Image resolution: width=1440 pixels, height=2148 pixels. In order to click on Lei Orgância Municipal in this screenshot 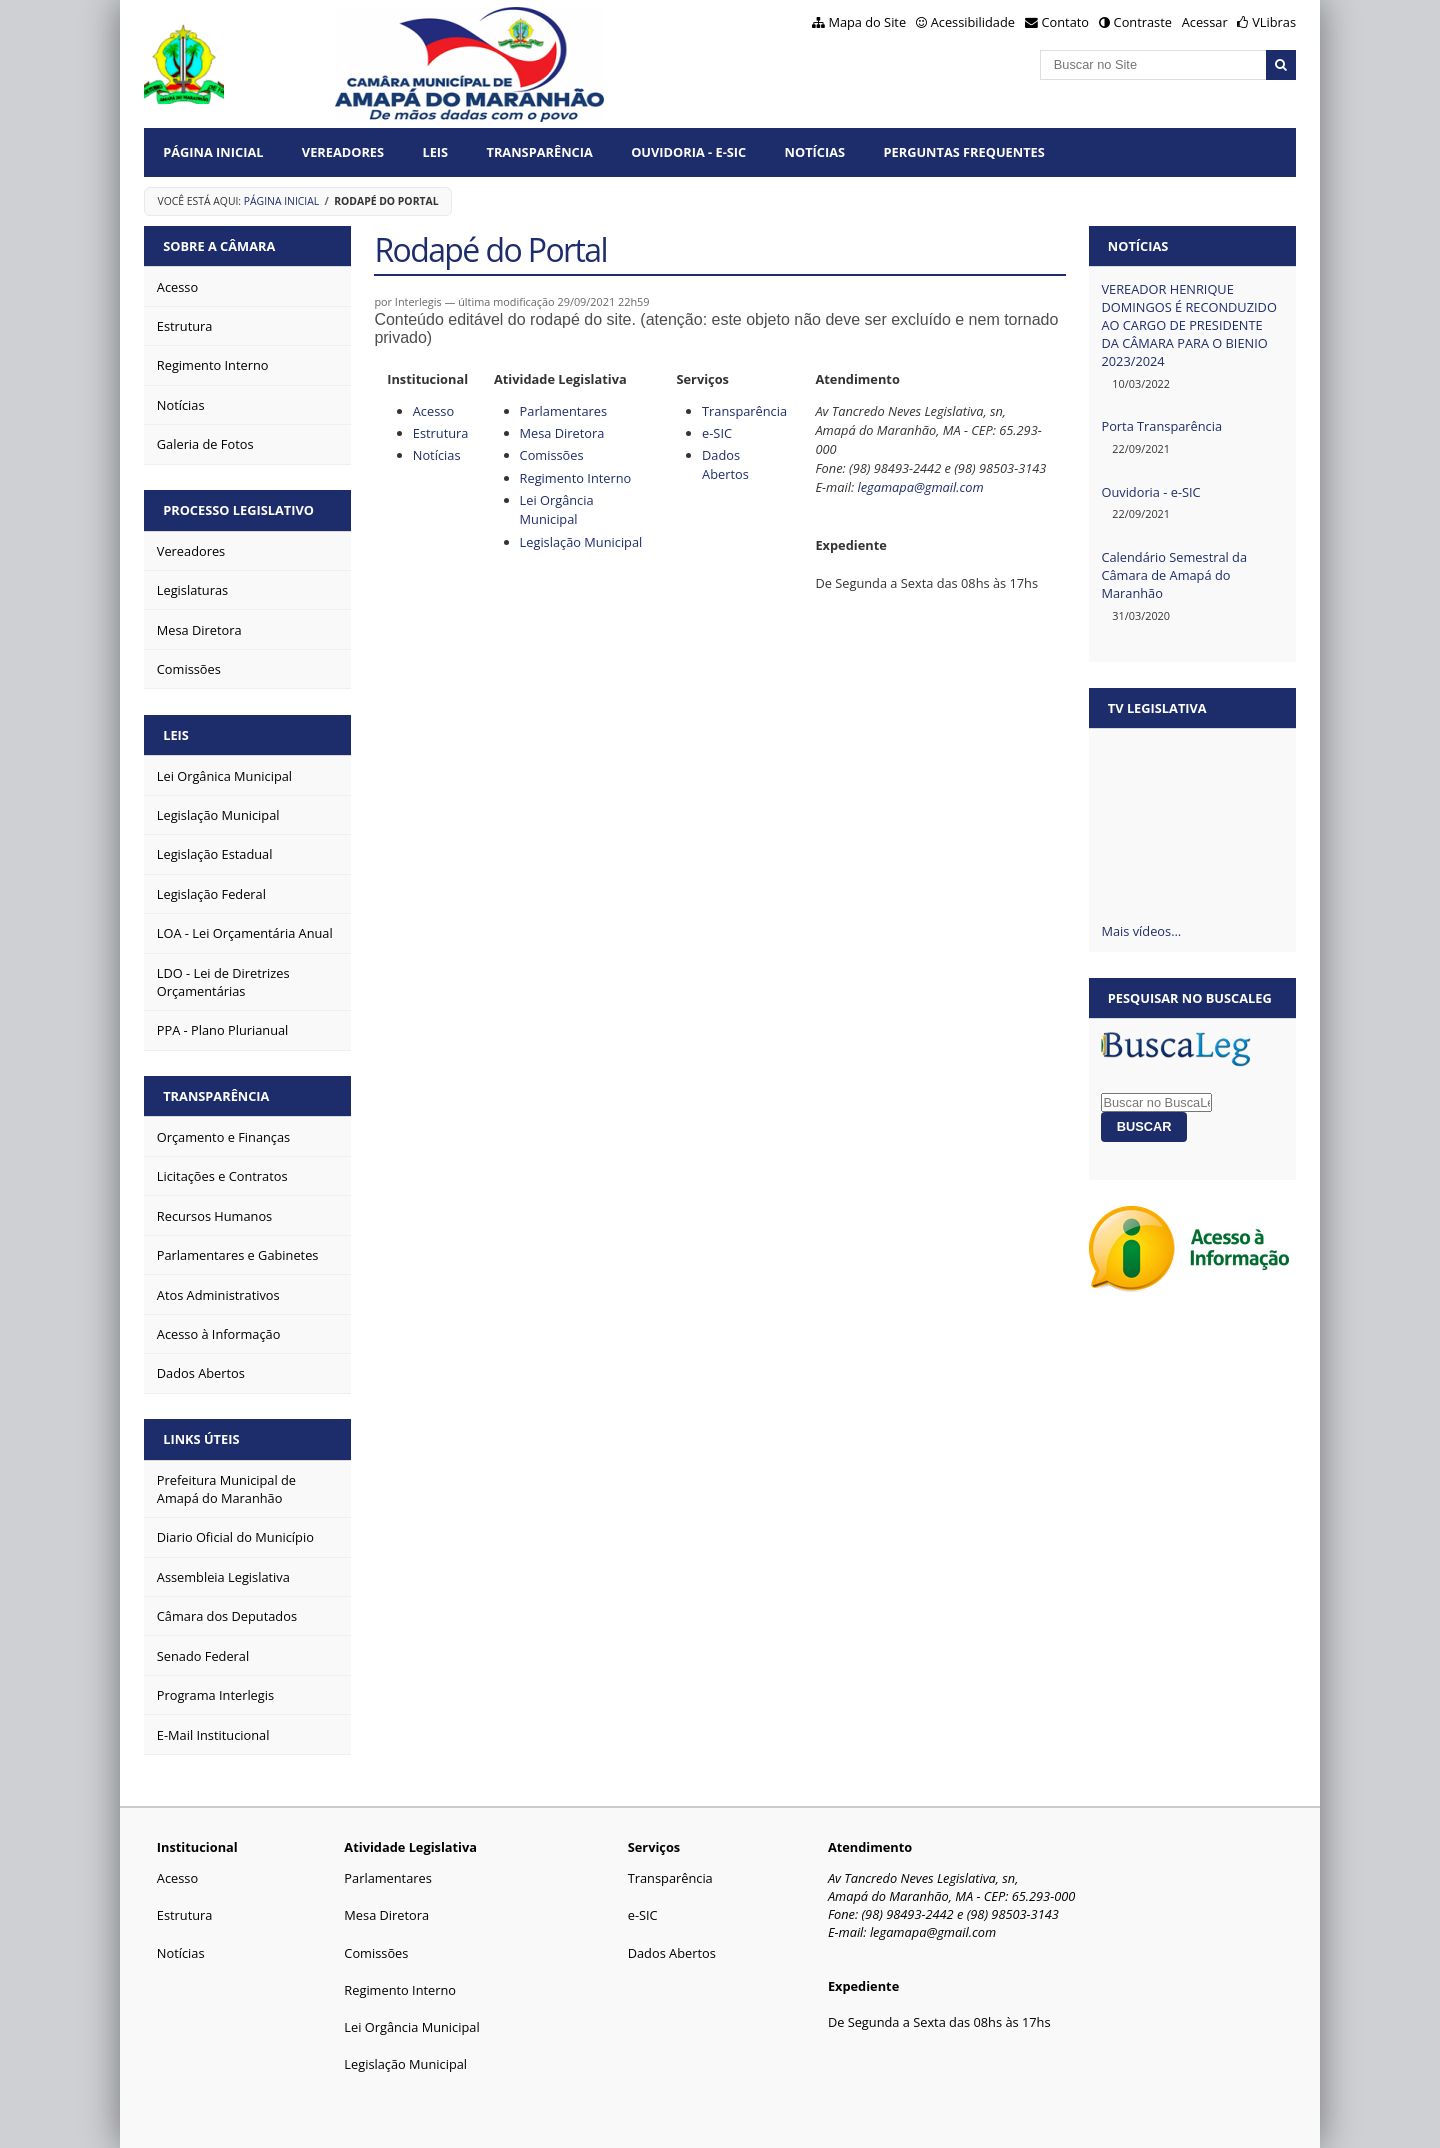, I will do `click(557, 509)`.